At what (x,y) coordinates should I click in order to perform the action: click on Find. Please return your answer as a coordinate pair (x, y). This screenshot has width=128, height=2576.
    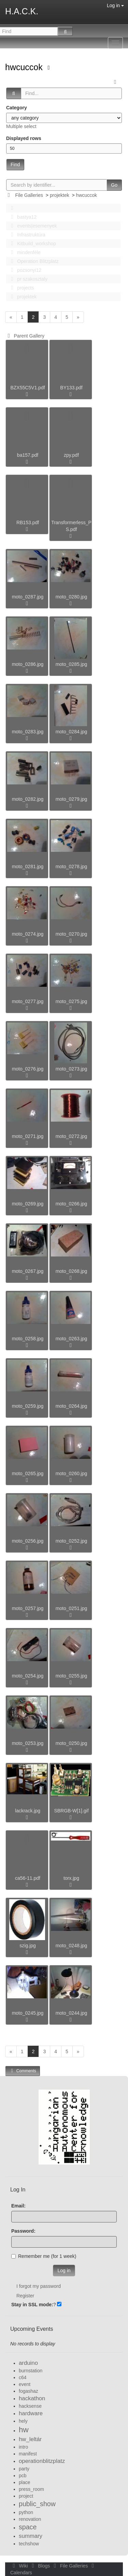
    Looking at the image, I should click on (15, 164).